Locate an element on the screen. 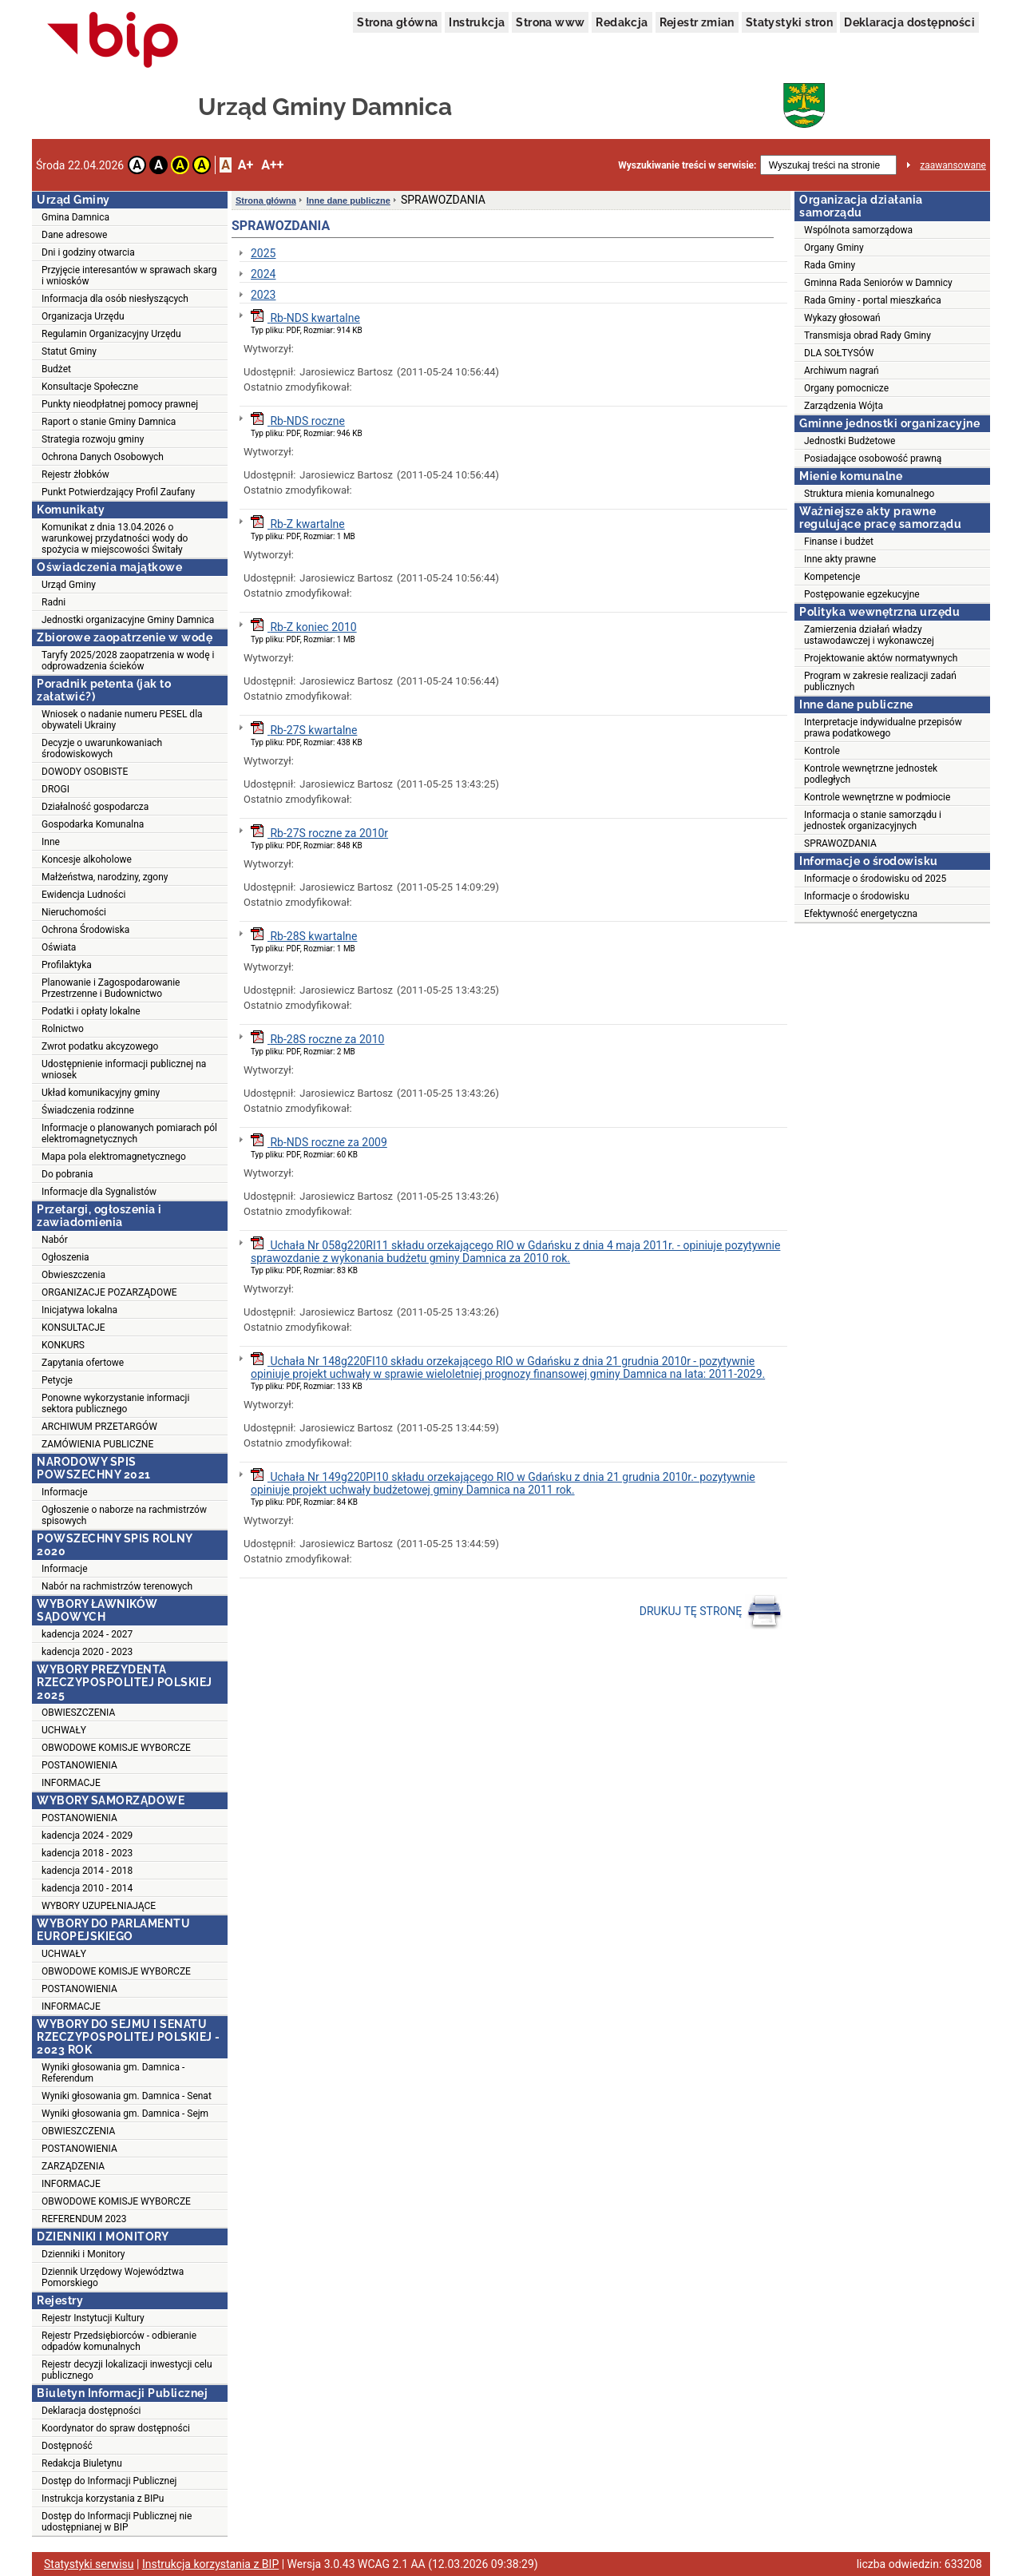 The height and width of the screenshot is (2576, 1022). Profilaktyka is located at coordinates (67, 964).